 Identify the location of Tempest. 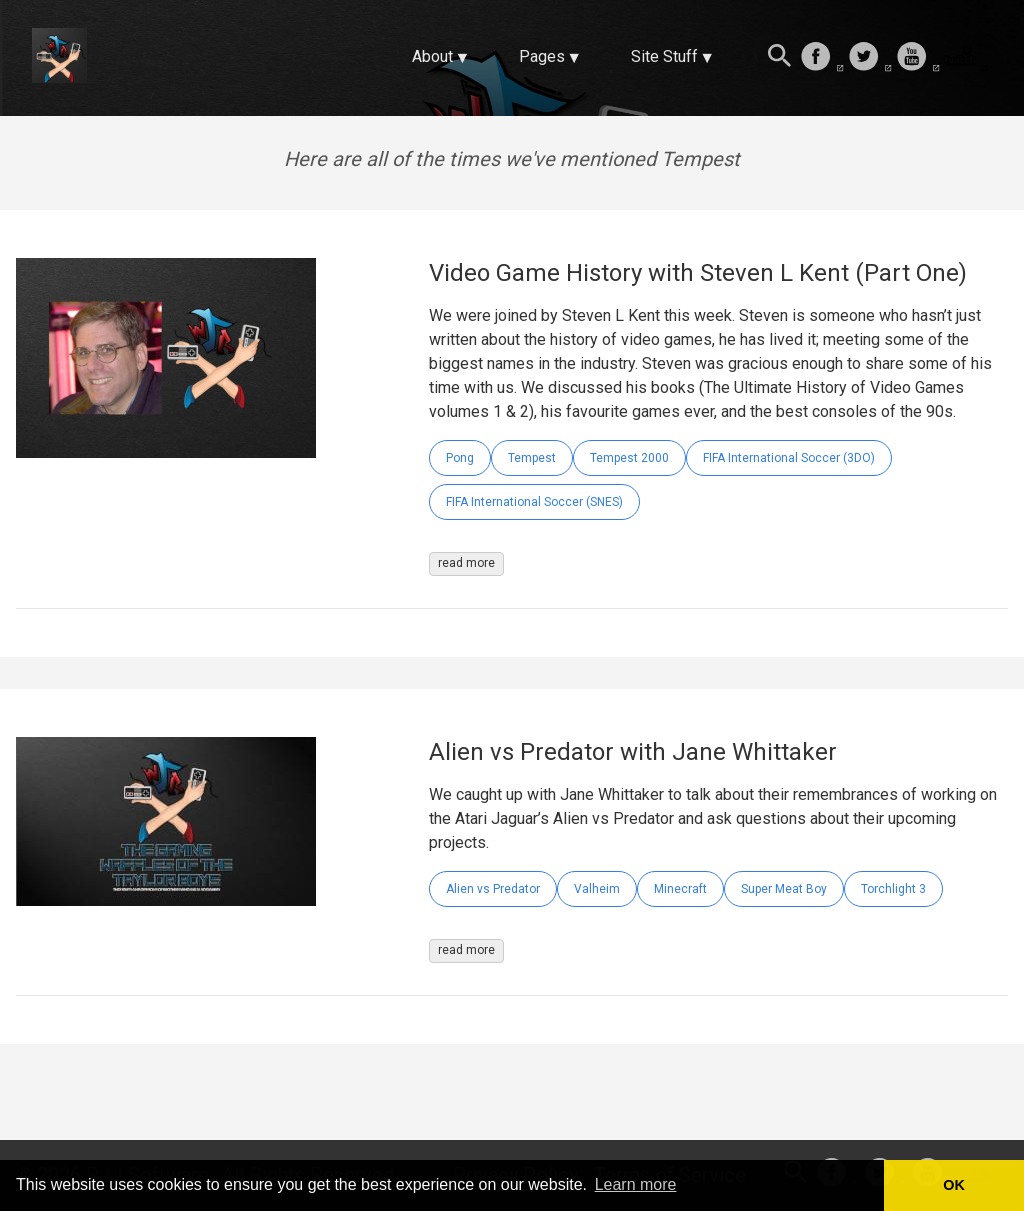
(532, 458).